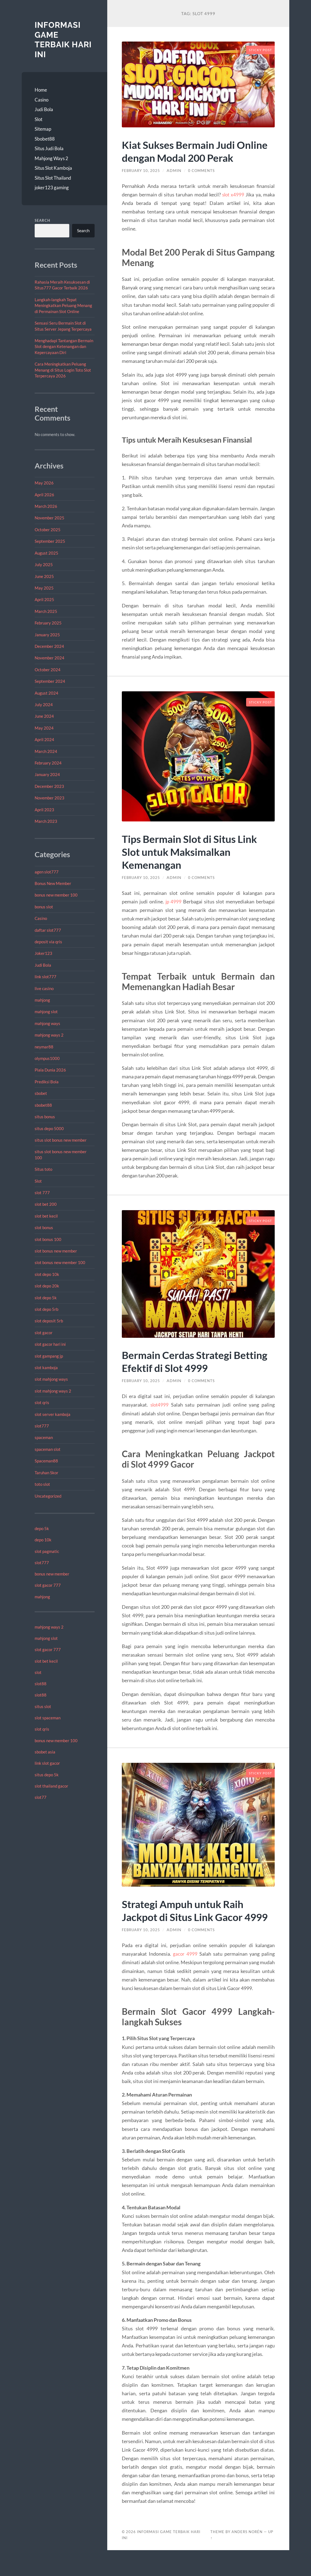  Describe the element at coordinates (42, 999) in the screenshot. I see `mahjong` at that location.